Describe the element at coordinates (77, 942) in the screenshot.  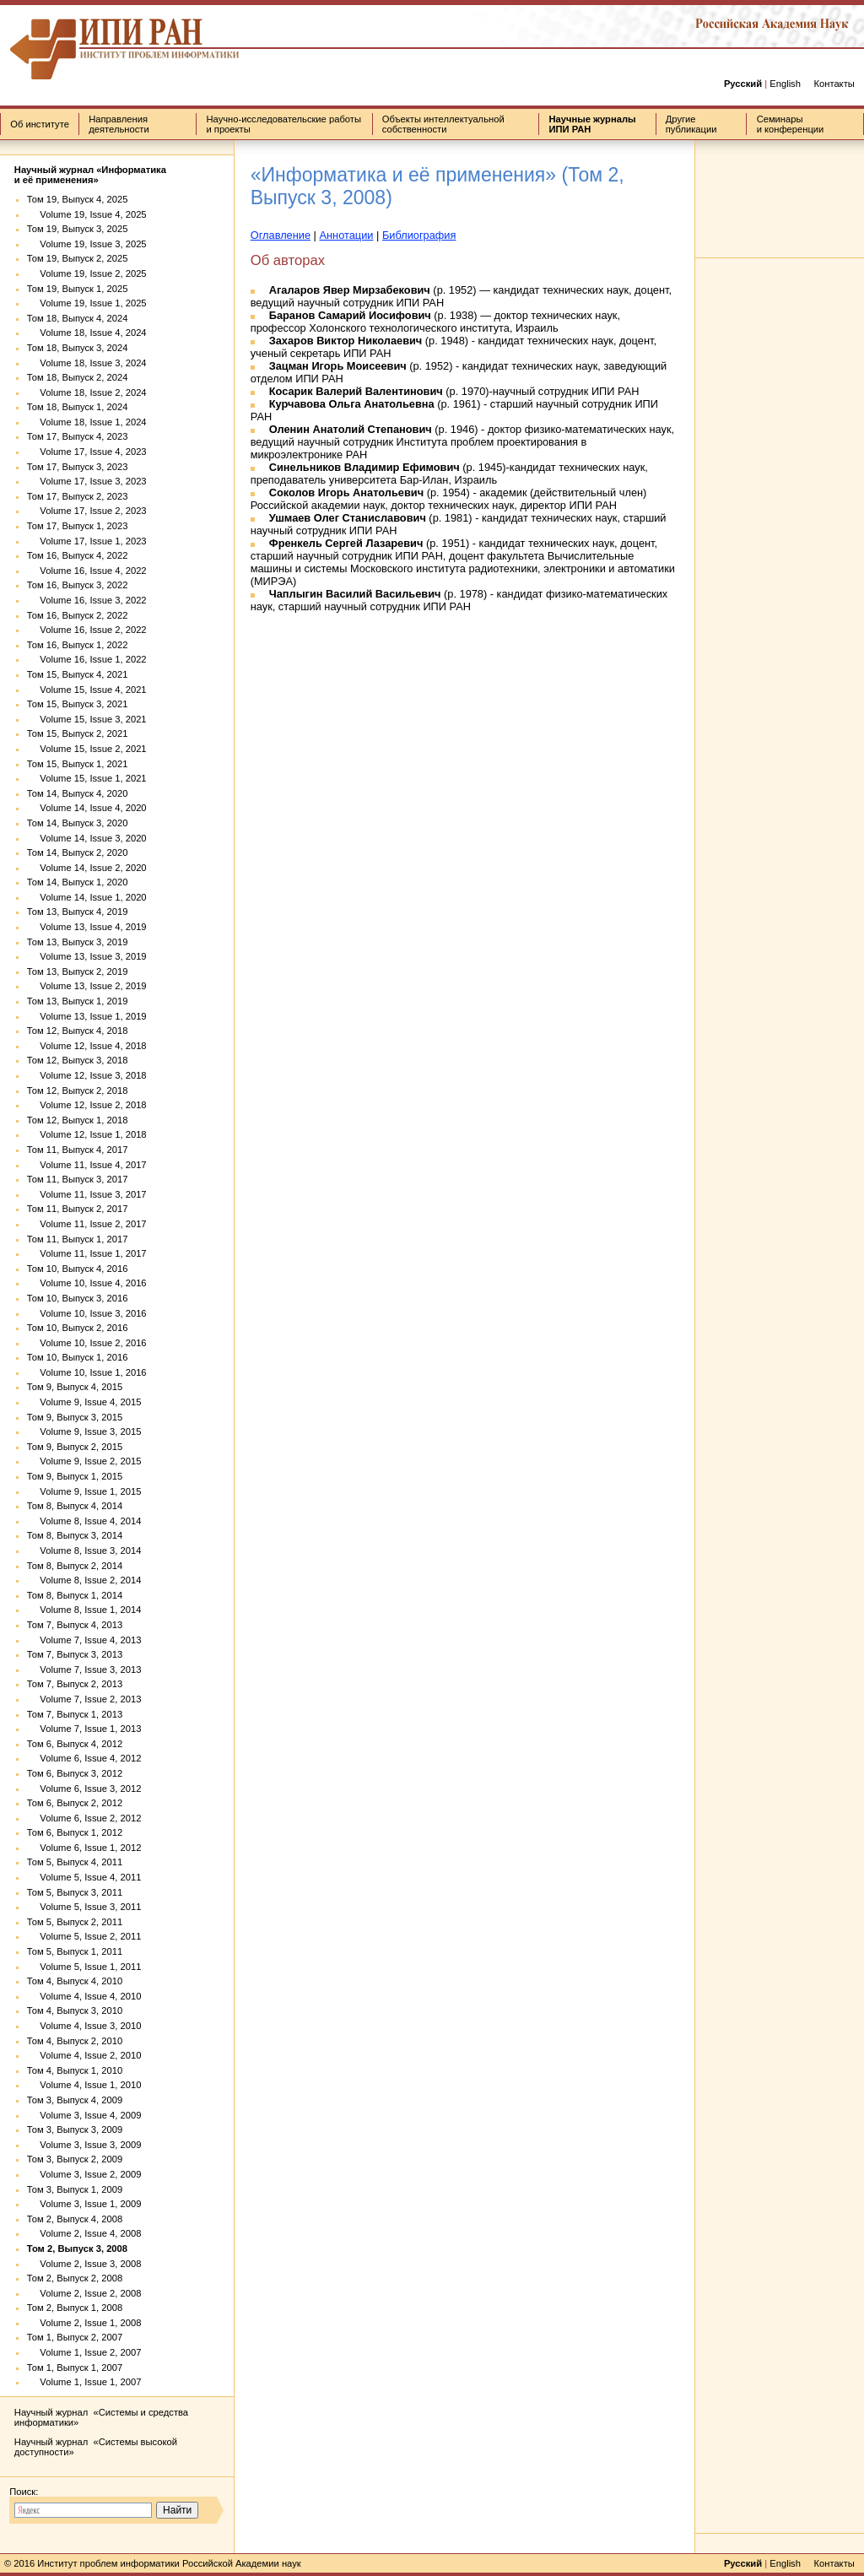
I see `Том 13, Выпуск 3, 2019` at that location.